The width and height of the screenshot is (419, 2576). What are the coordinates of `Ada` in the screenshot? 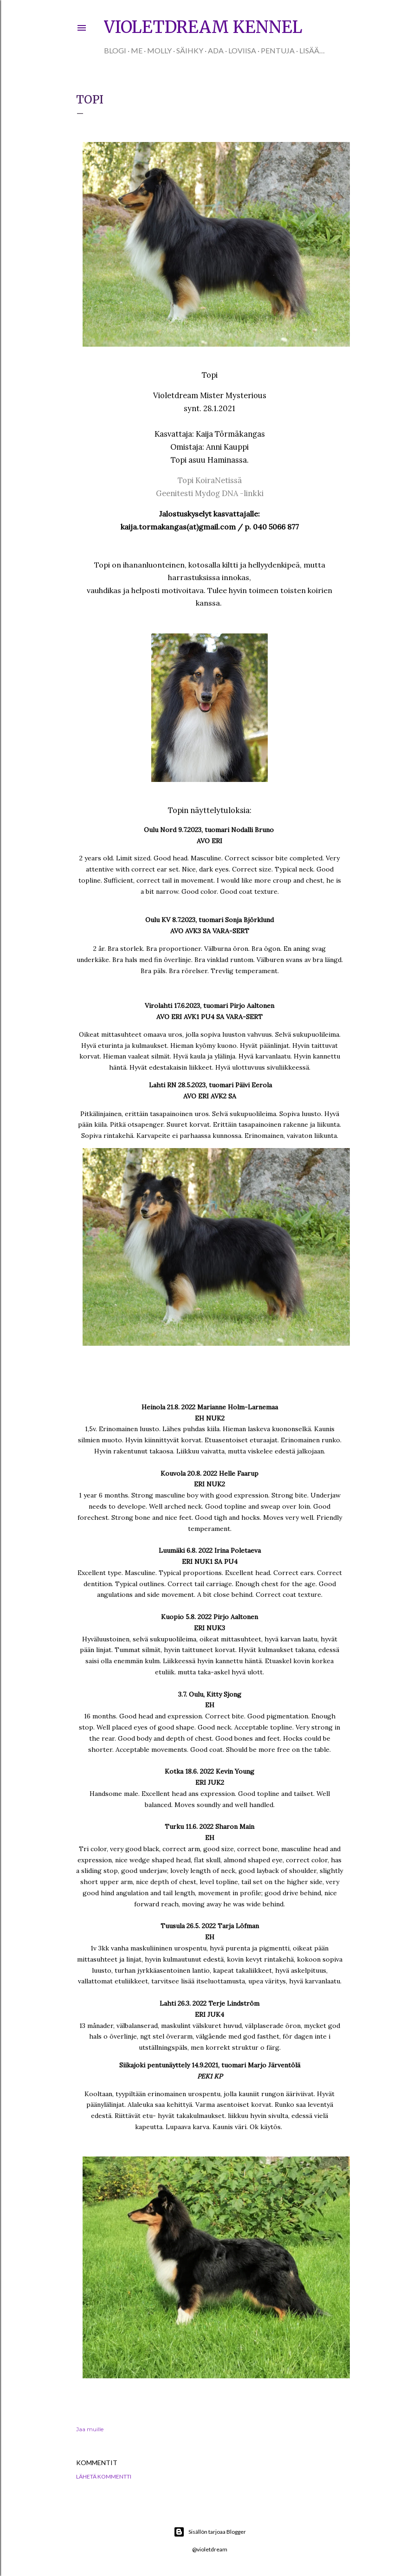 It's located at (216, 50).